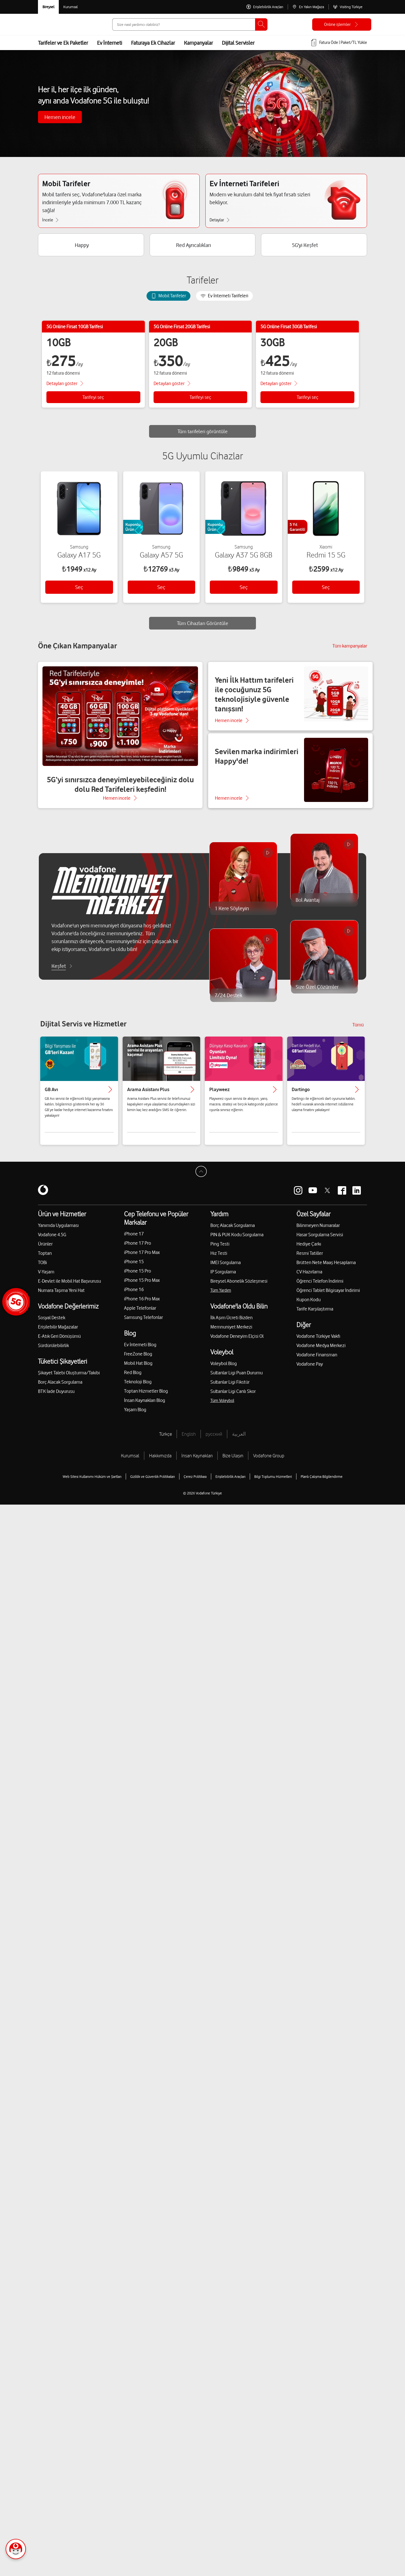  Describe the element at coordinates (239, 1441) in the screenshot. I see `العربية` at that location.